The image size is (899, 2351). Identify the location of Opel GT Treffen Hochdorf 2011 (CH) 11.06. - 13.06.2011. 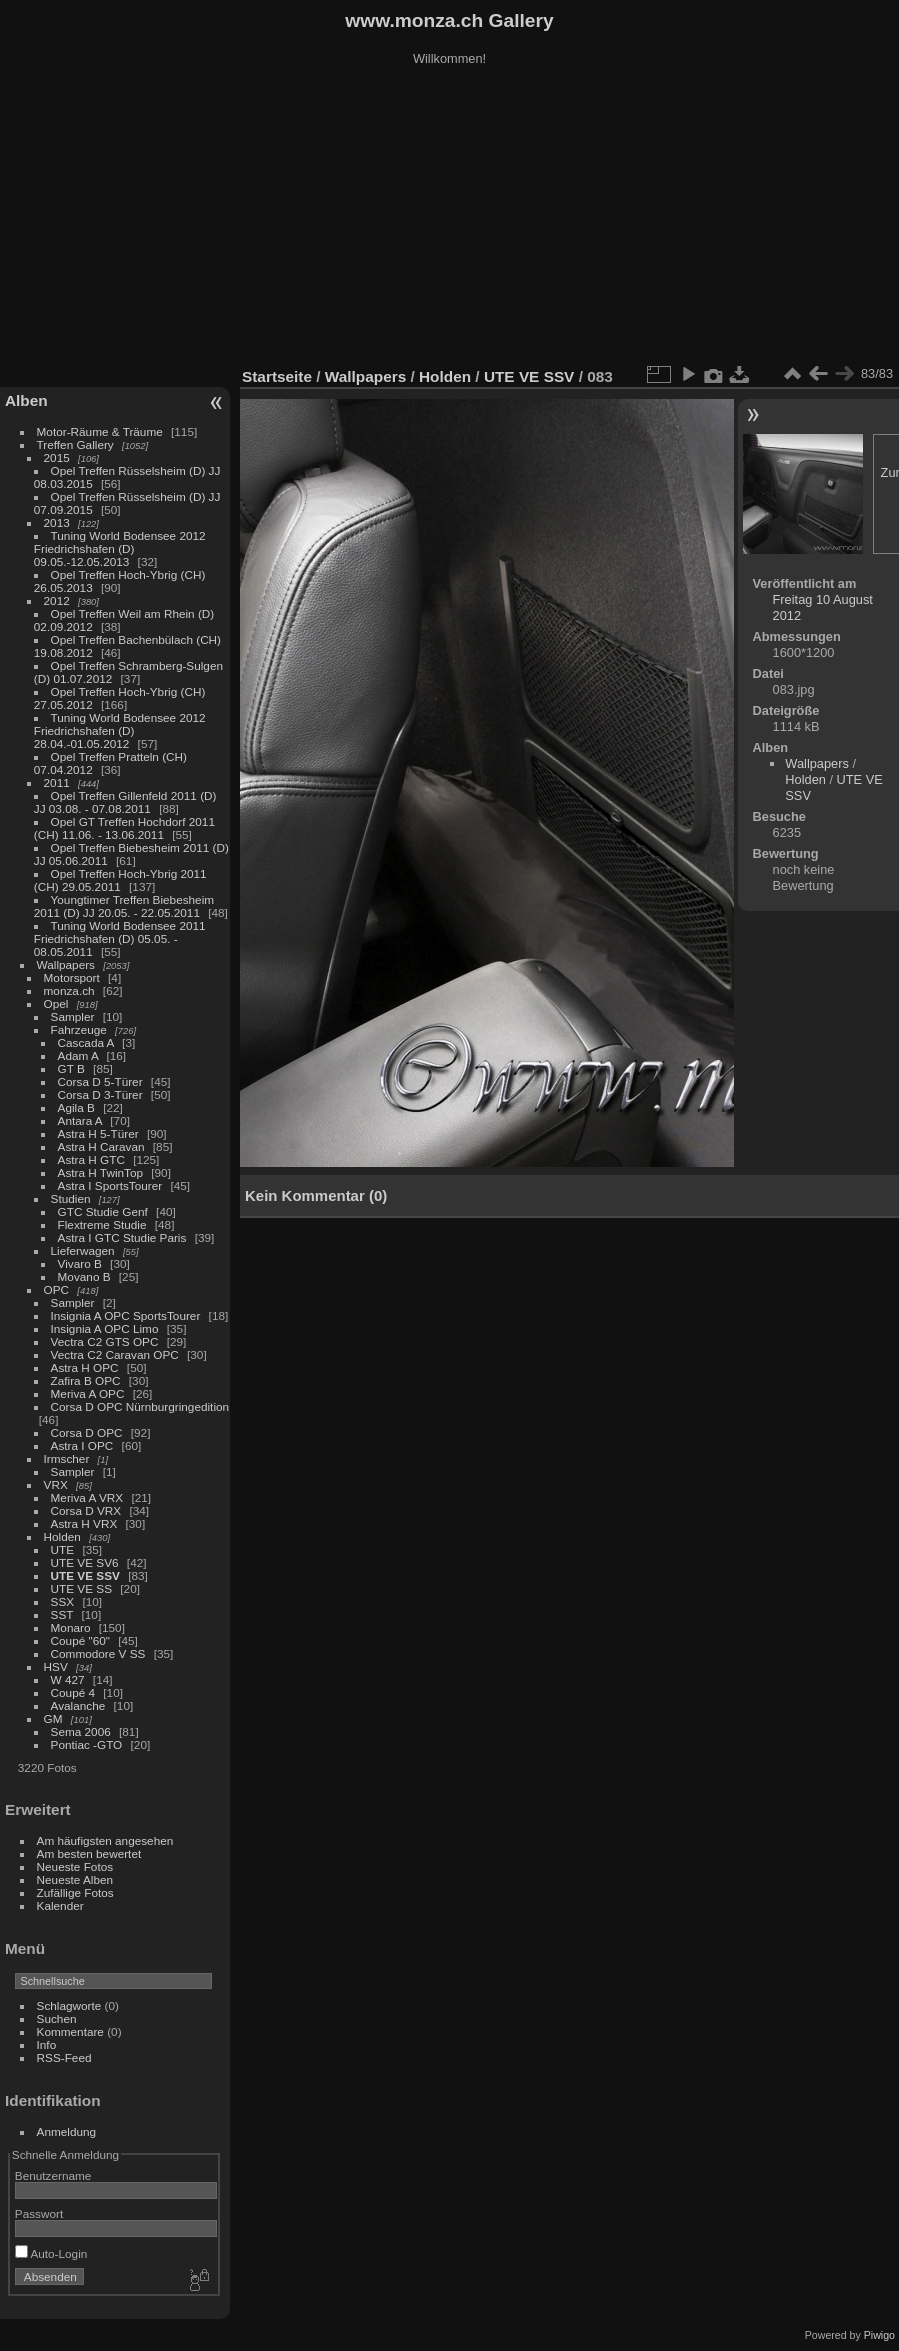
(124, 828).